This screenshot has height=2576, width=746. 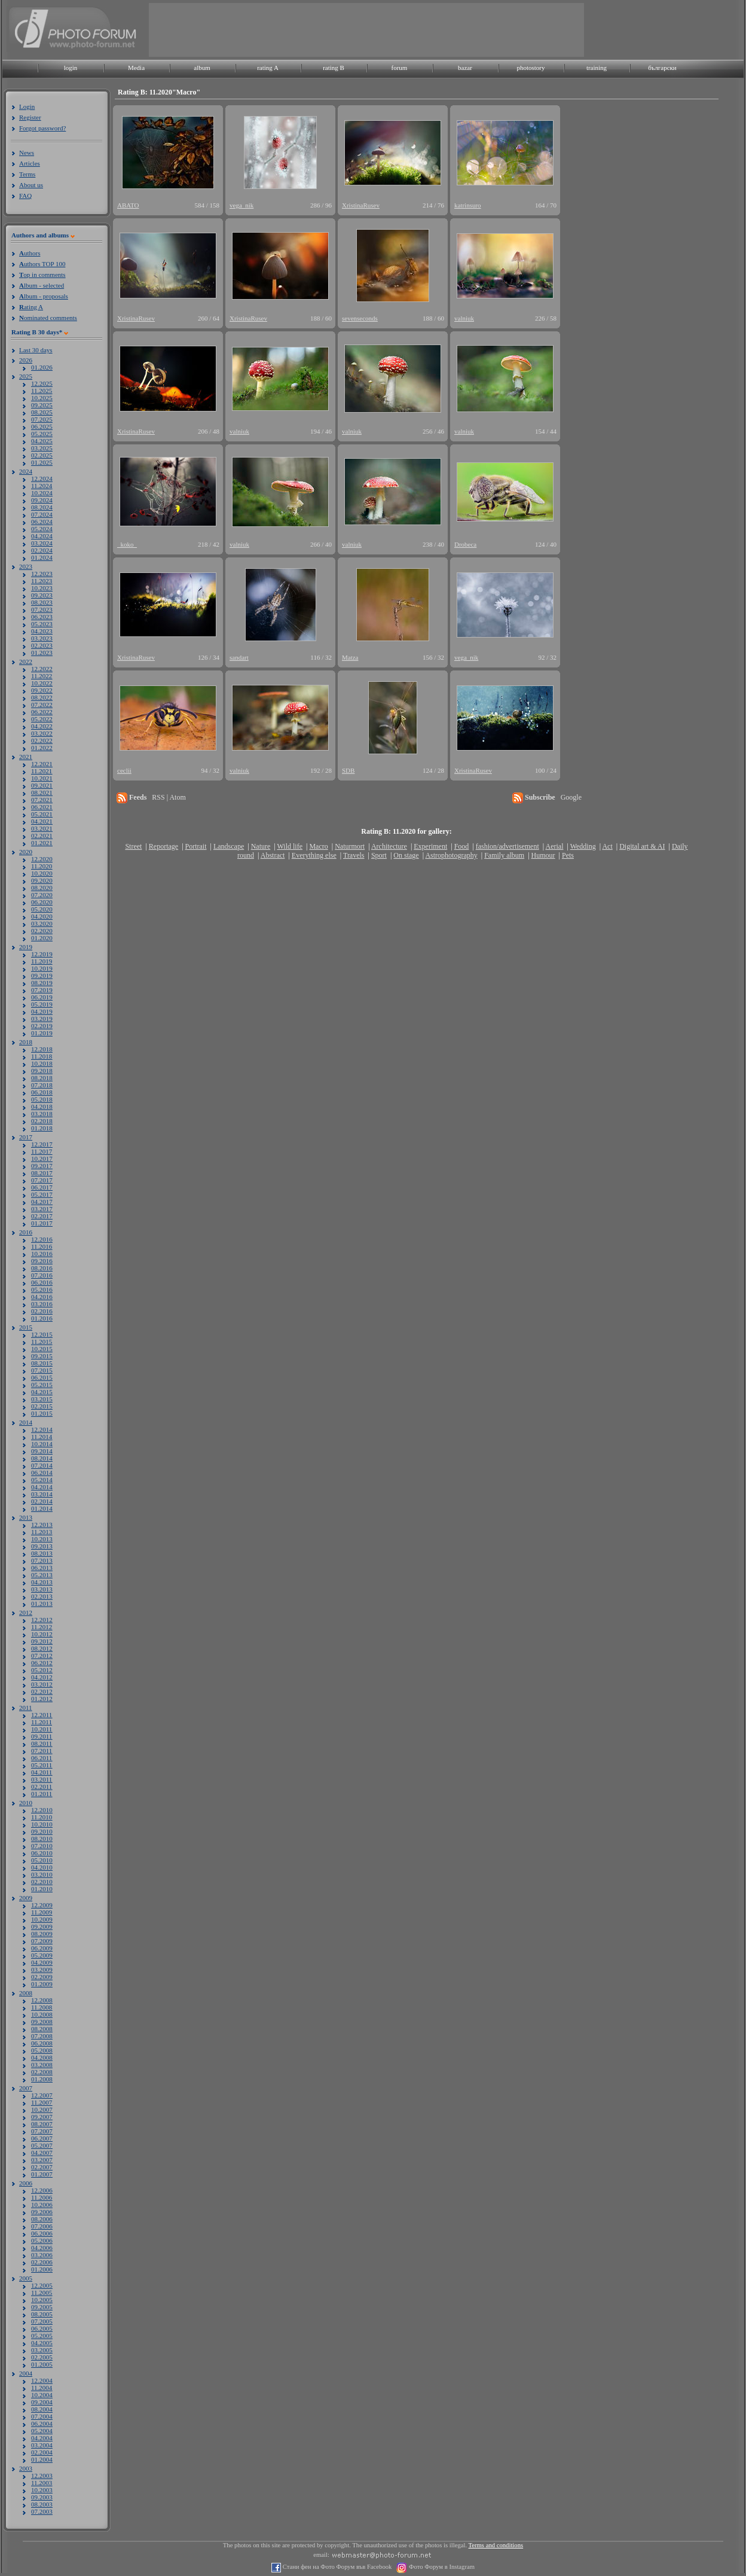 I want to click on 12.2015, so click(x=42, y=1334).